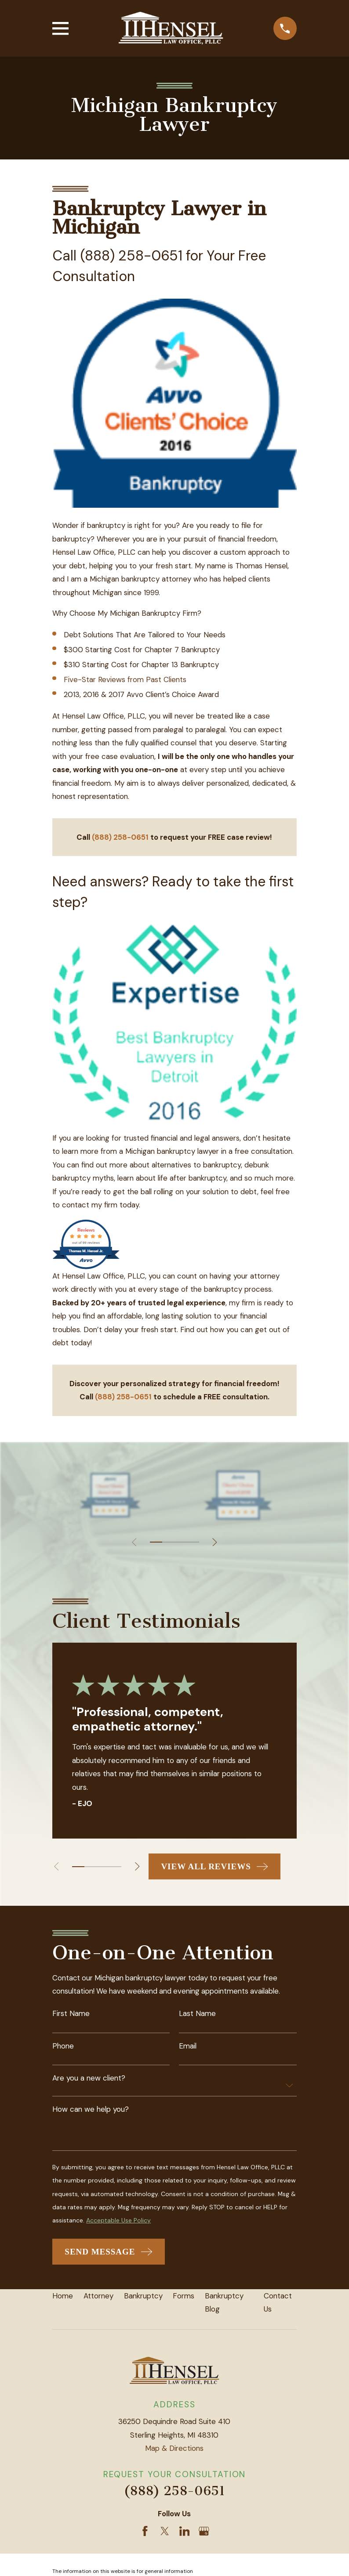  I want to click on Home, so click(62, 2297).